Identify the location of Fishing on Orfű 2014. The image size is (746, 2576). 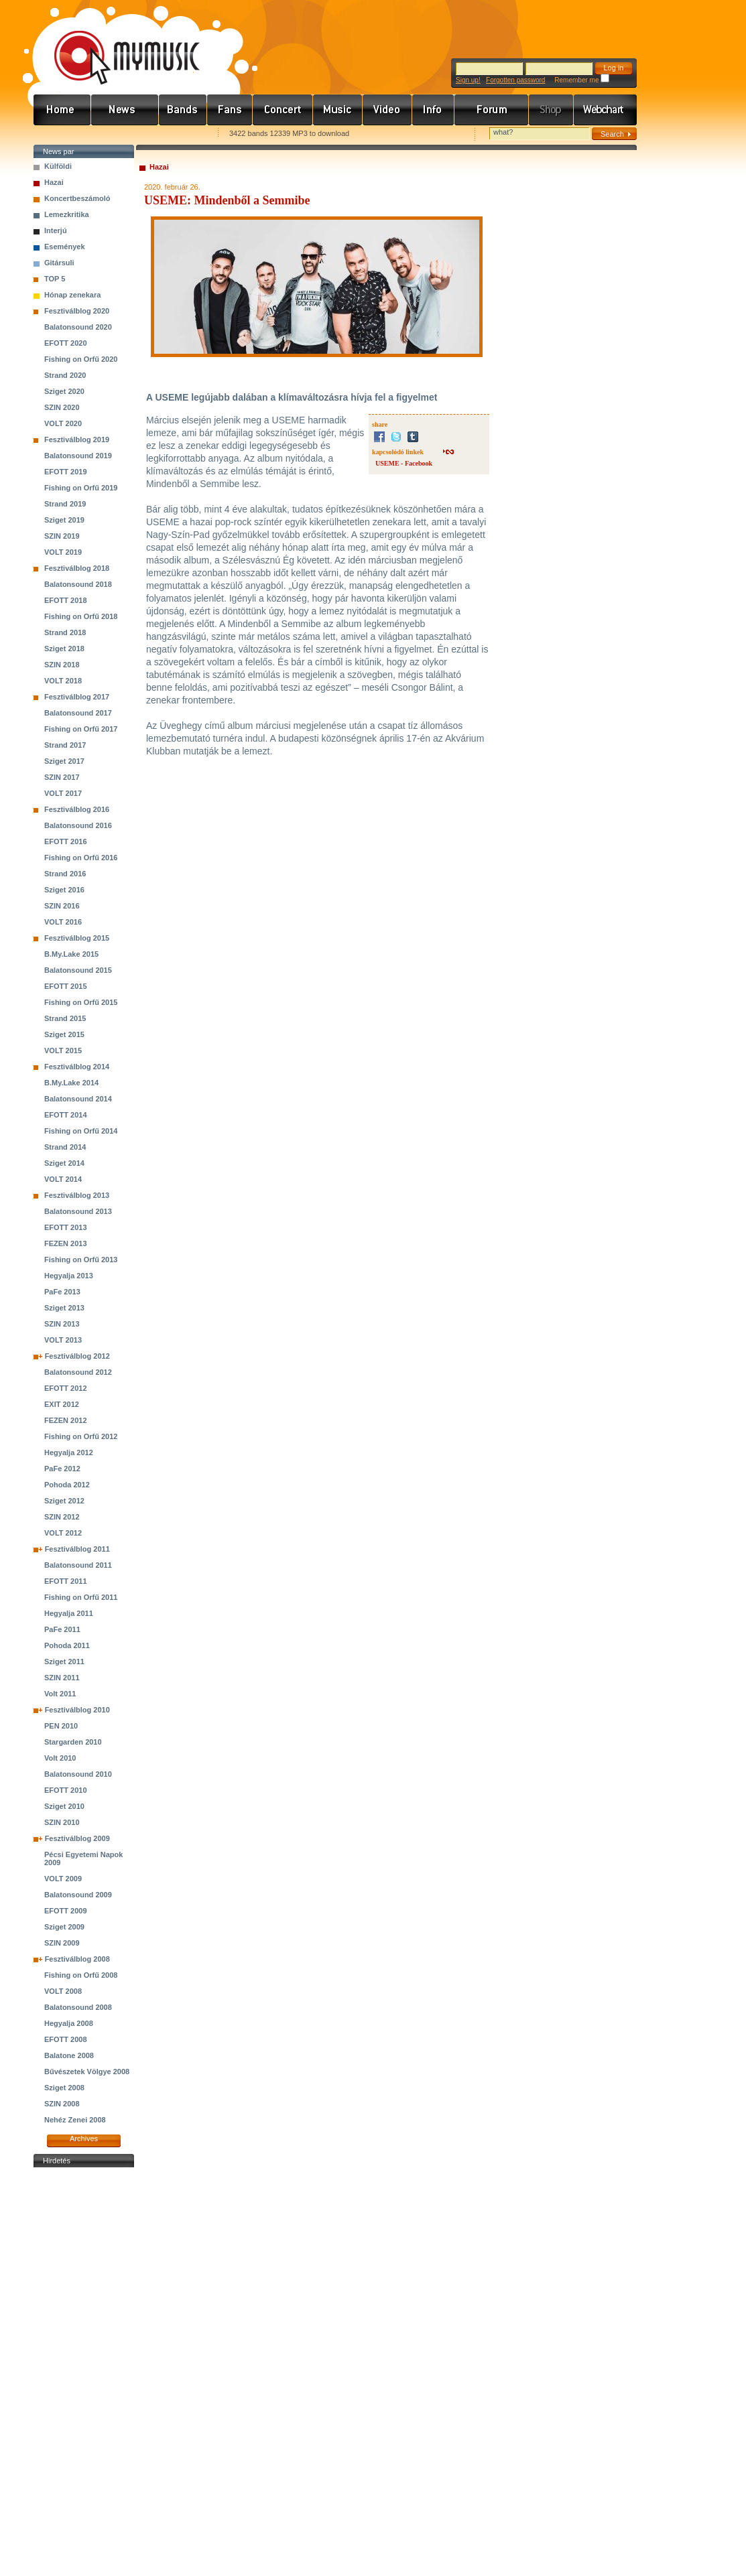
(80, 1131).